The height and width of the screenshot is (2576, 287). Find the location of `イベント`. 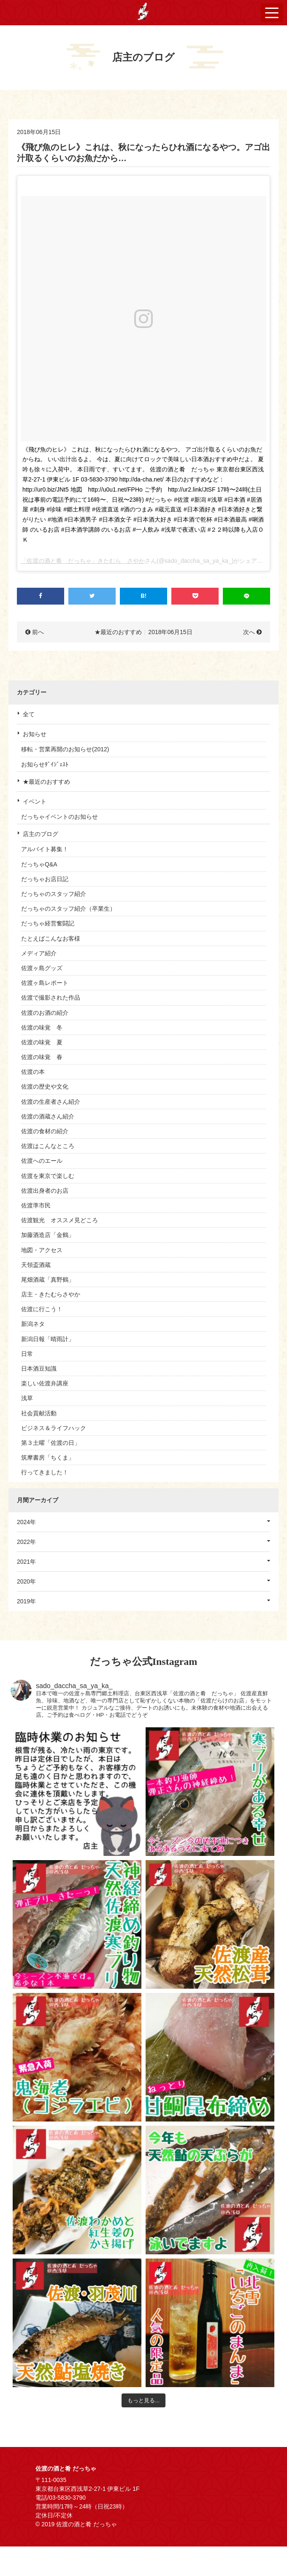

イベント is located at coordinates (34, 801).